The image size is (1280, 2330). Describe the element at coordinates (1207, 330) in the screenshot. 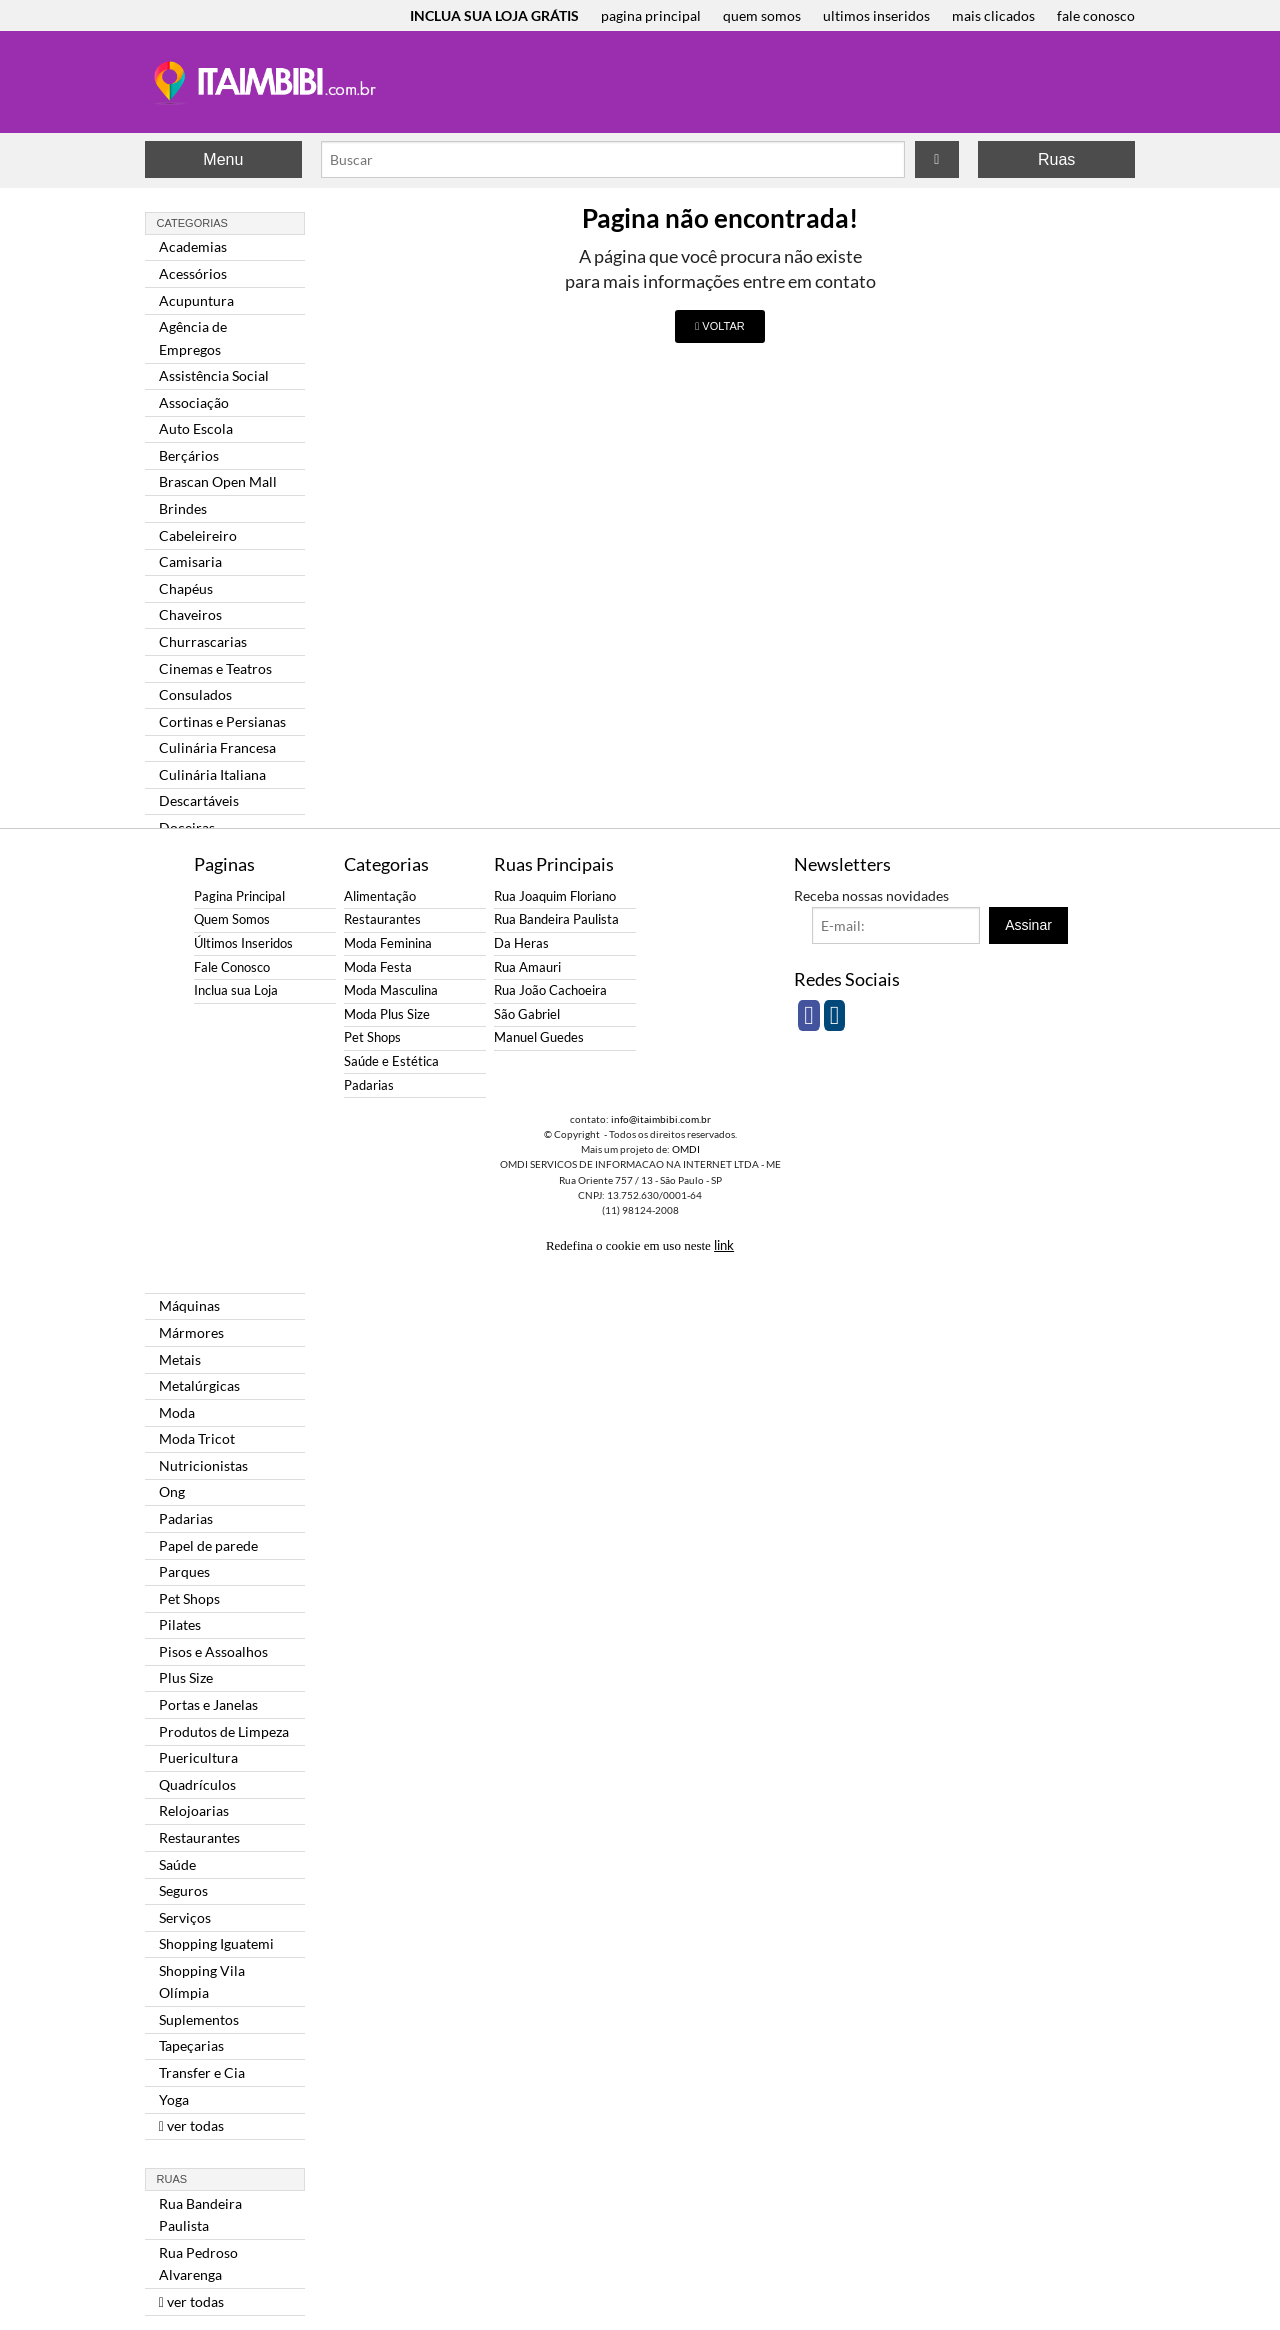

I see `[Advertisement]` at that location.